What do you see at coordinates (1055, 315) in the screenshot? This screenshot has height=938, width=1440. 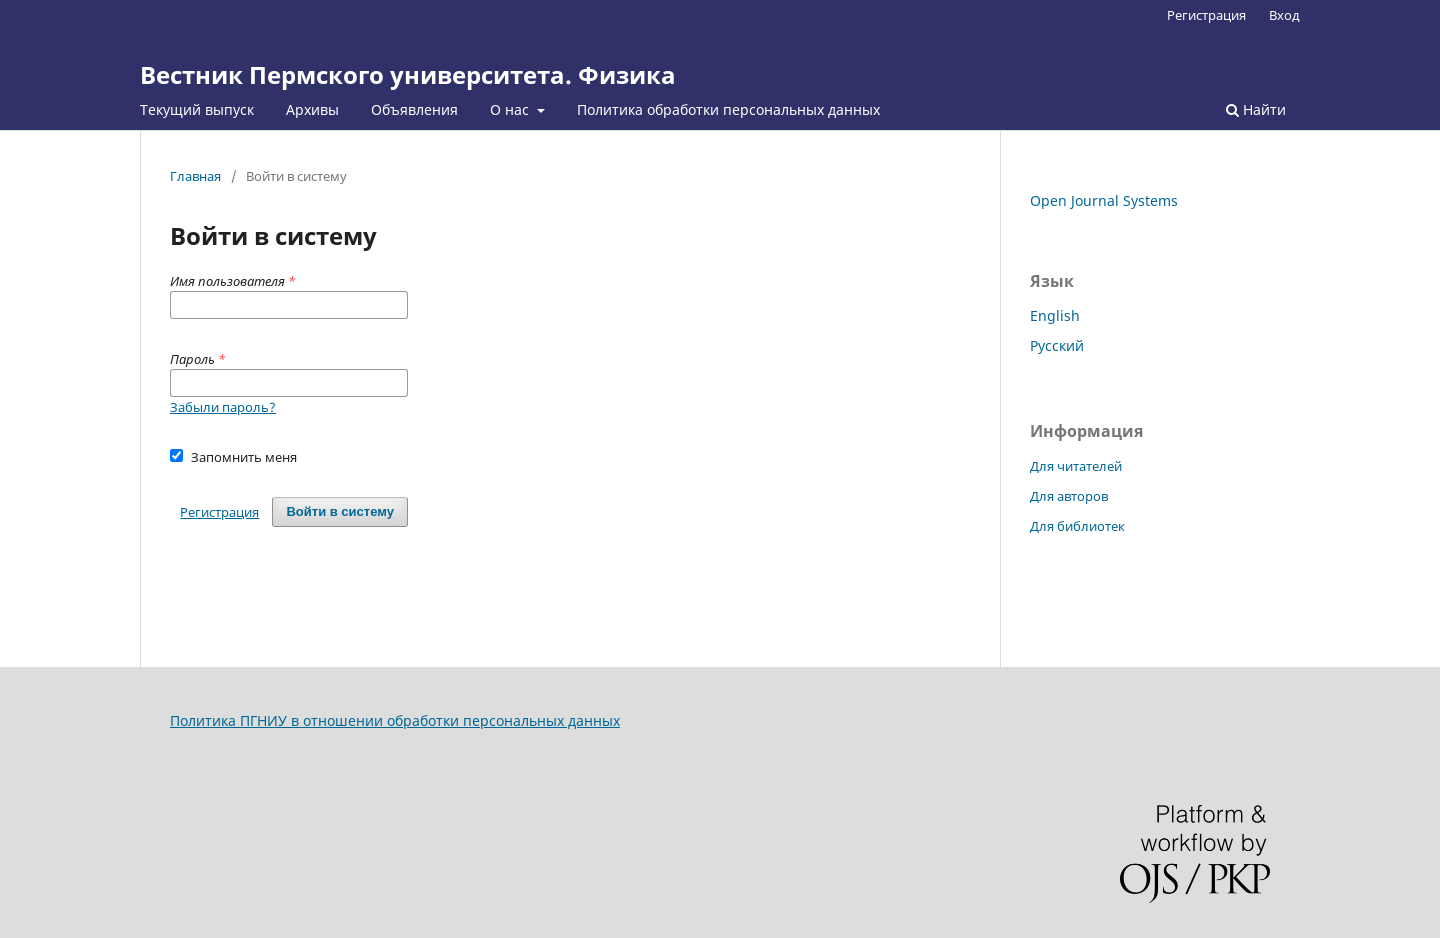 I see `English` at bounding box center [1055, 315].